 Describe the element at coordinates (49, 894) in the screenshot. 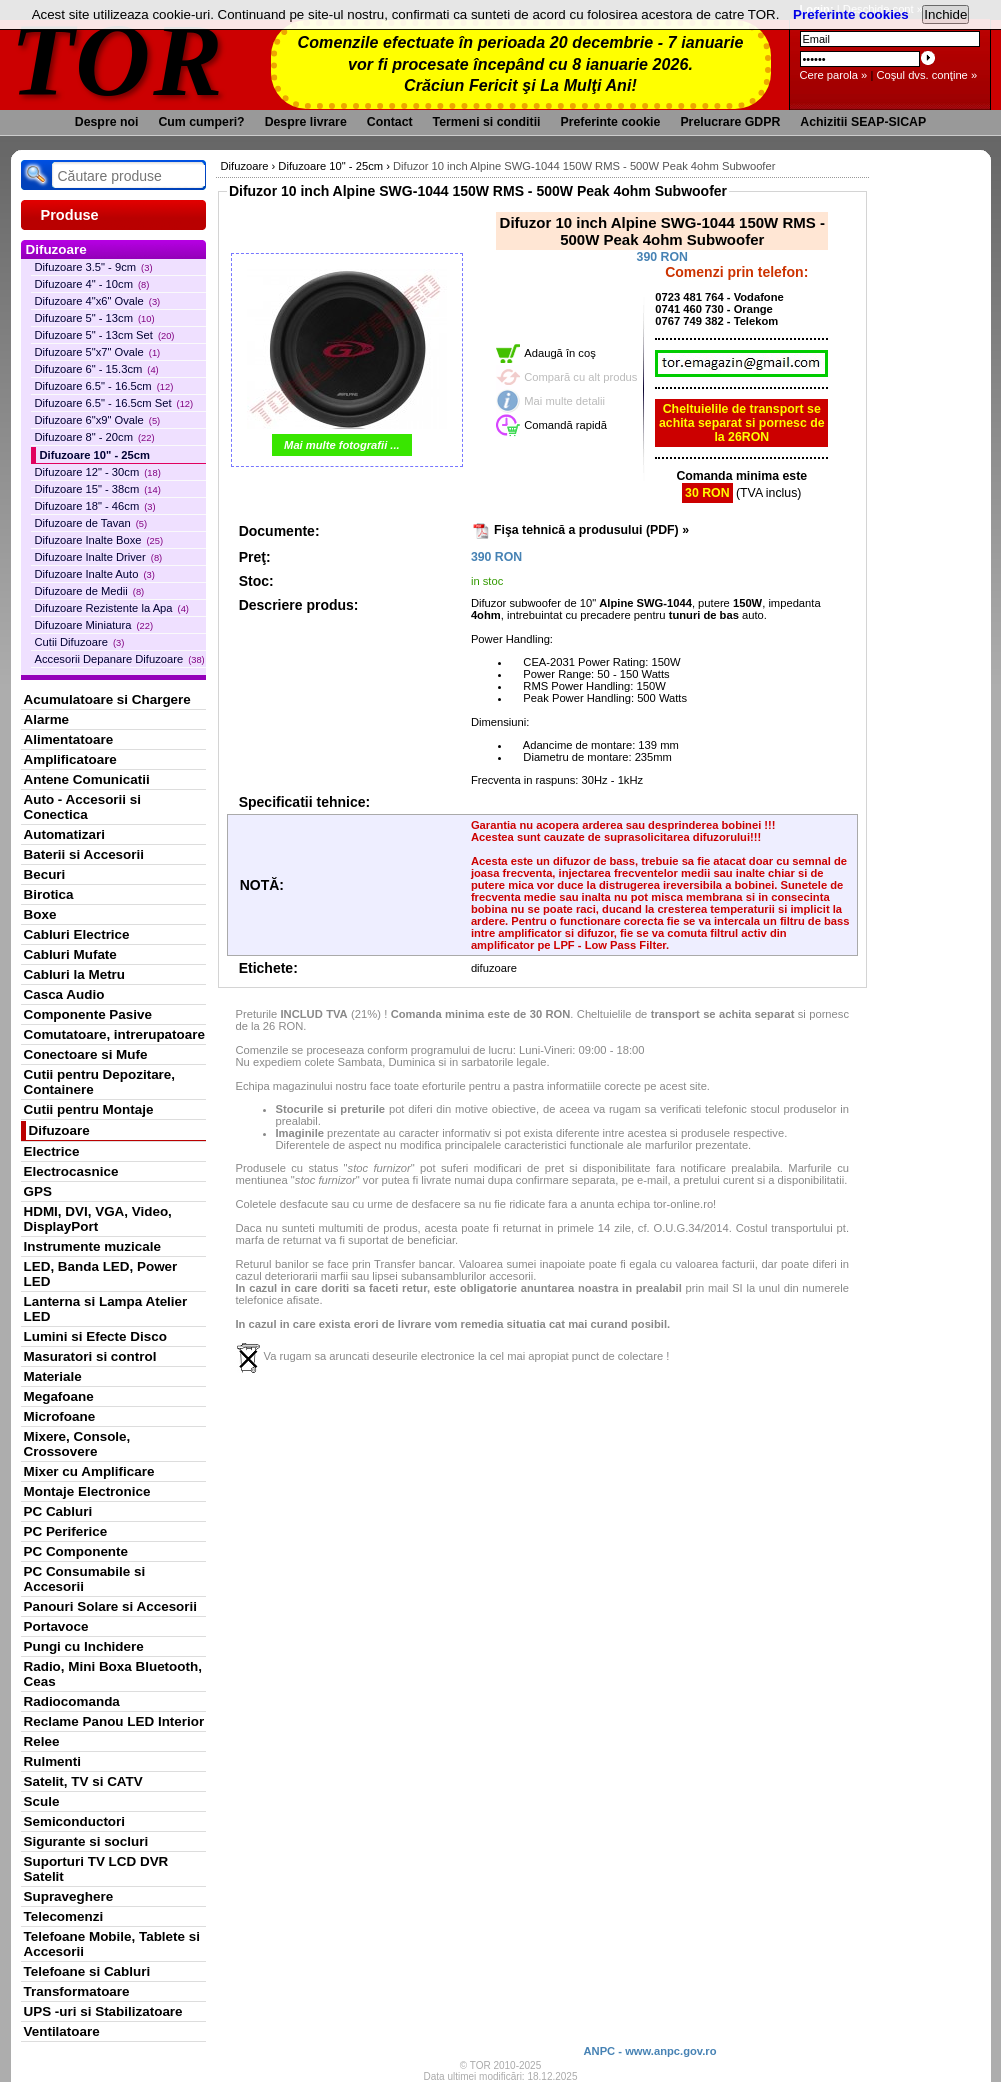

I see `Birotica` at that location.